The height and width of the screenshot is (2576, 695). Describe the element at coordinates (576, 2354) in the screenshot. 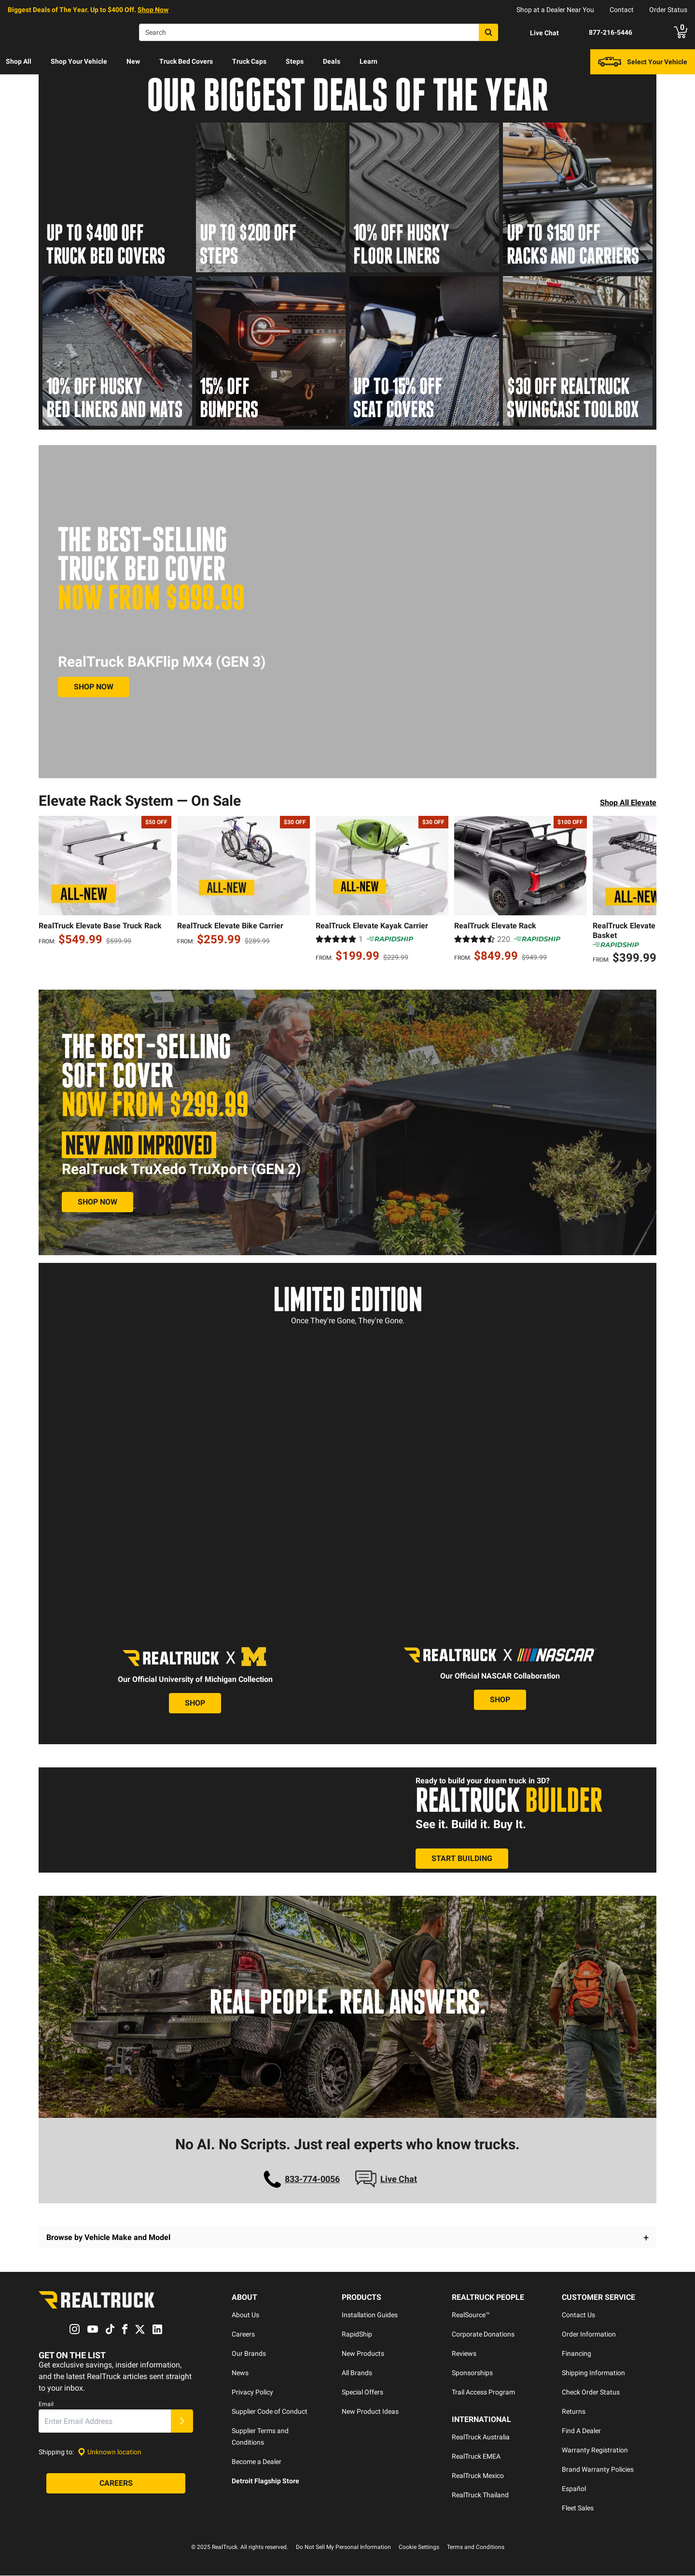

I see `Financing` at that location.